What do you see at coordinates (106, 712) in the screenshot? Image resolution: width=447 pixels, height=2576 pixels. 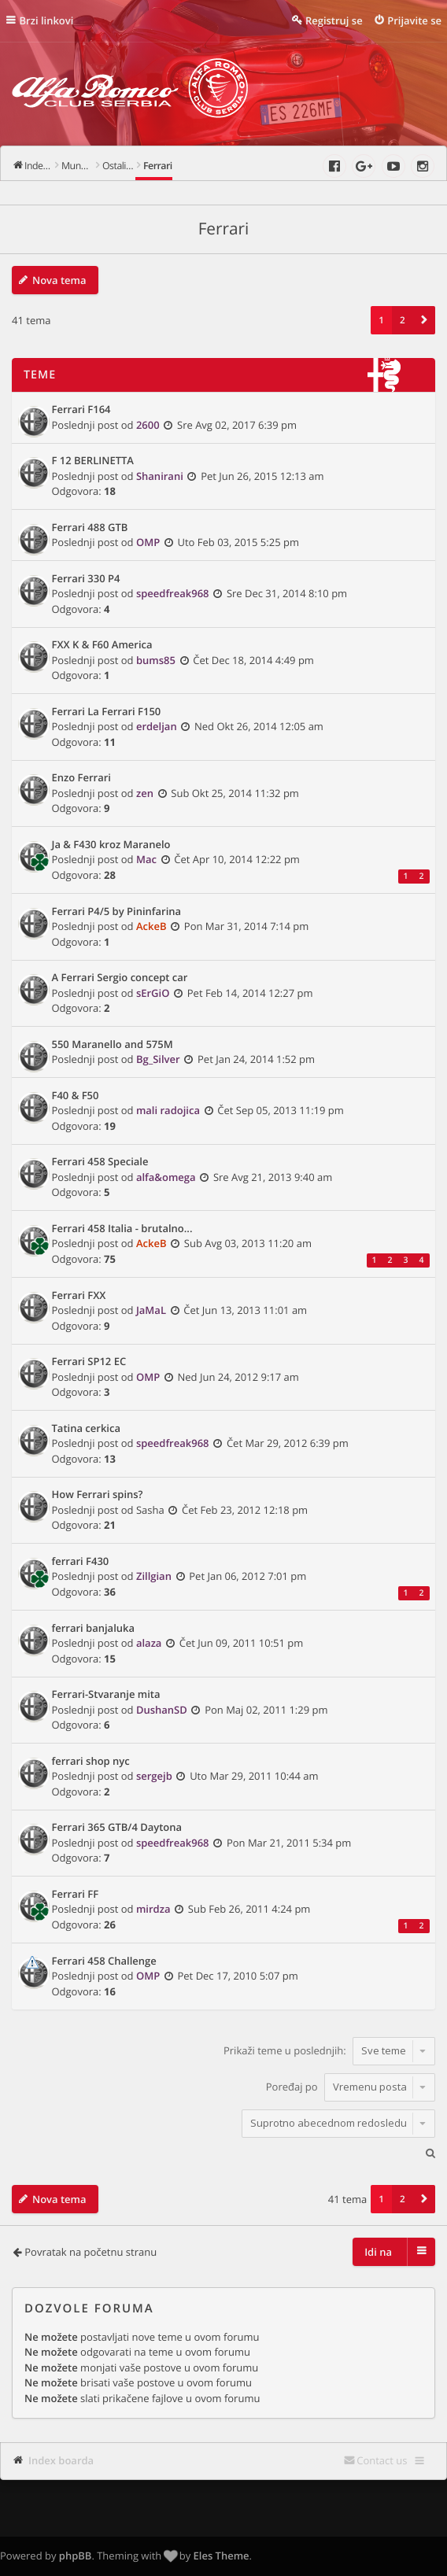 I see `Ferrari La Ferrari F150` at bounding box center [106, 712].